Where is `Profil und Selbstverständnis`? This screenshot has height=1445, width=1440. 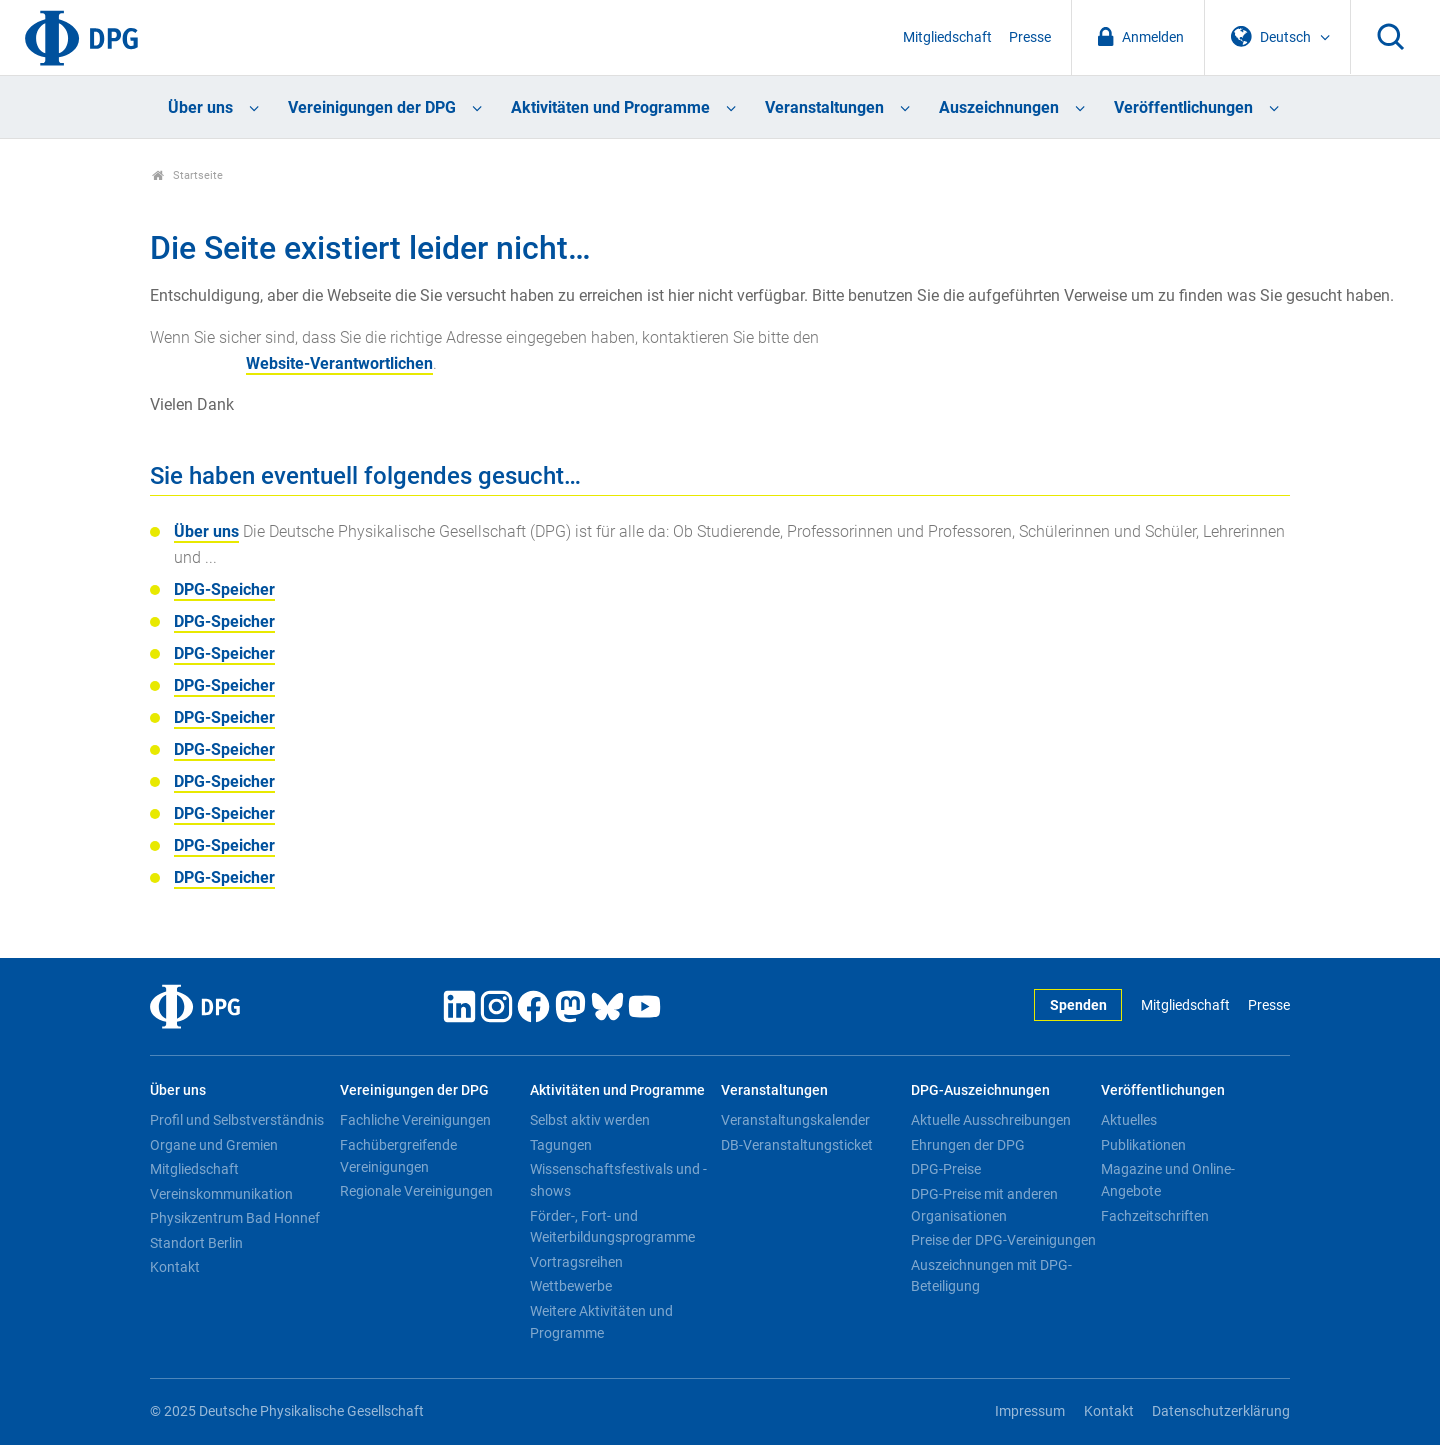
Profil und Selbstverständnis is located at coordinates (237, 1120).